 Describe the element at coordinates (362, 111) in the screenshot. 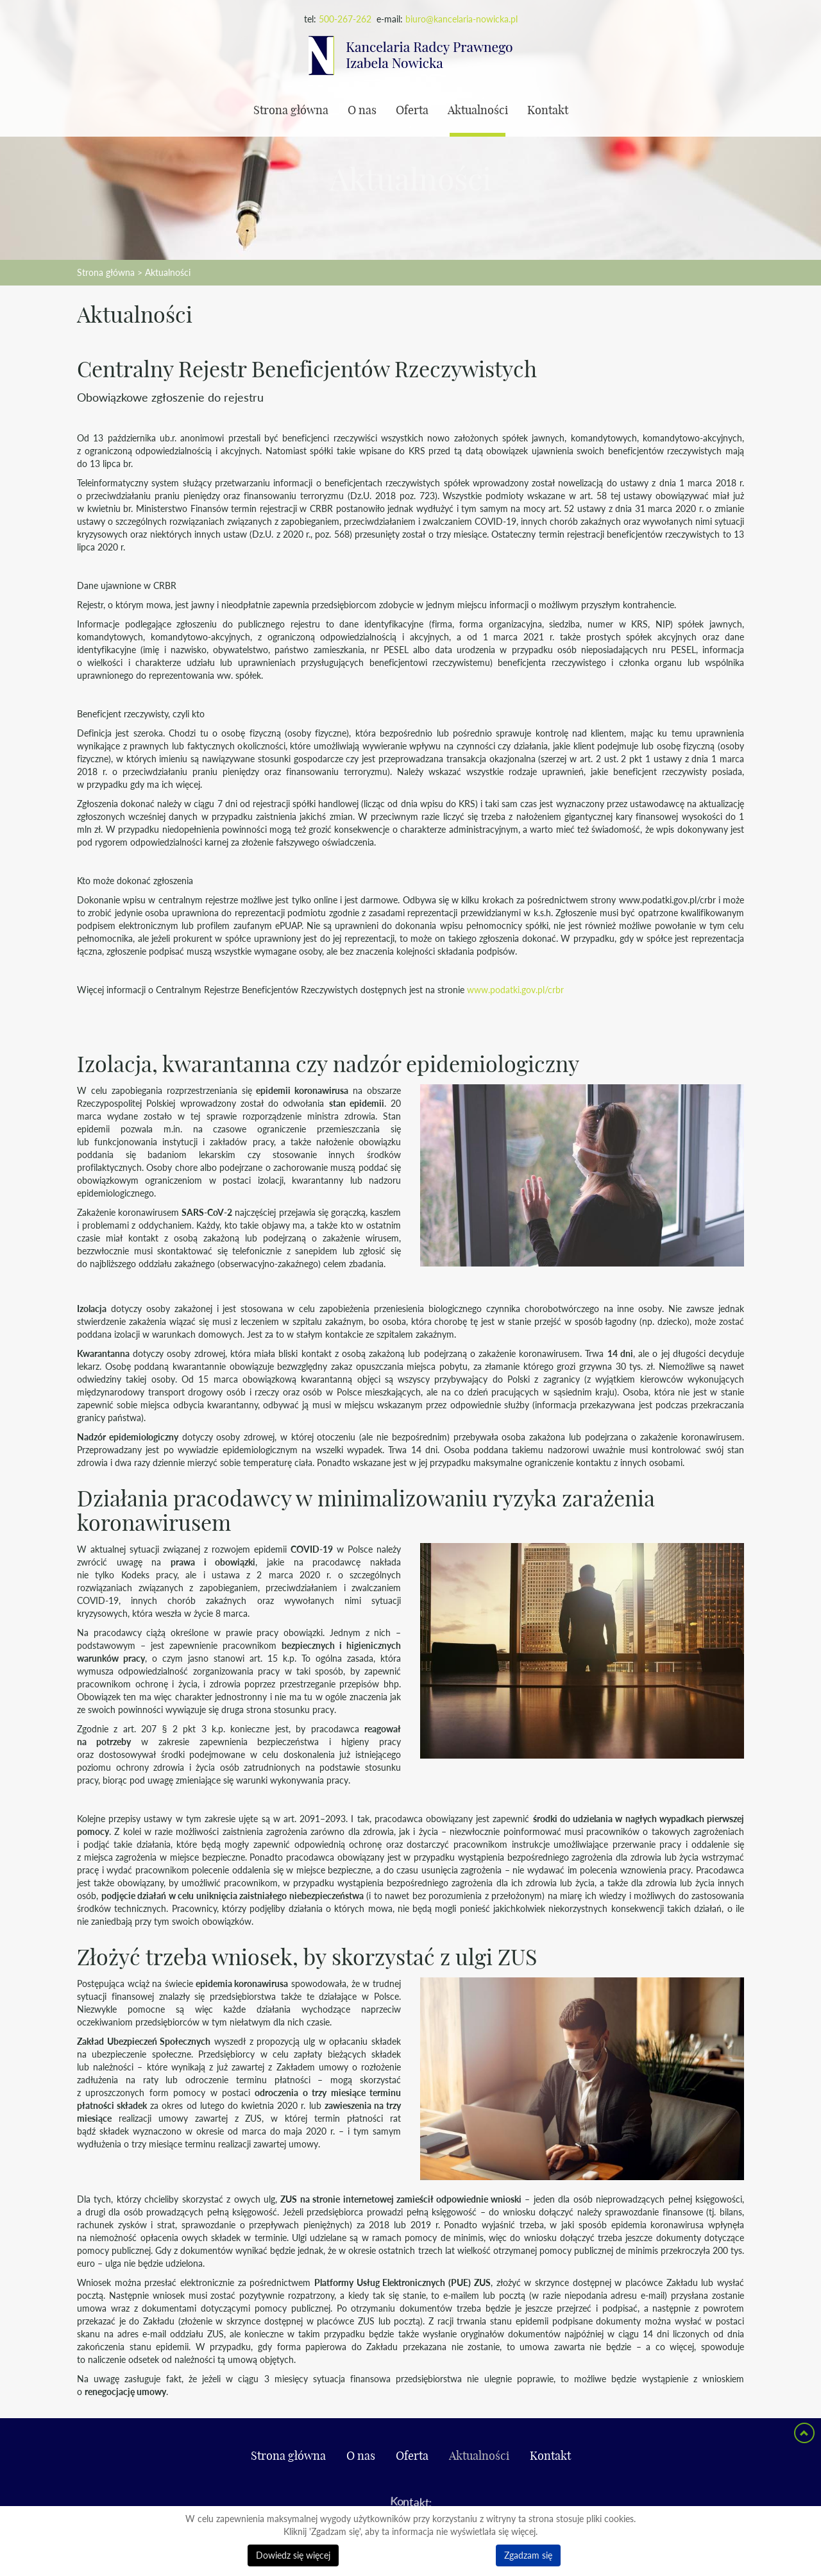

I see `O nas` at that location.